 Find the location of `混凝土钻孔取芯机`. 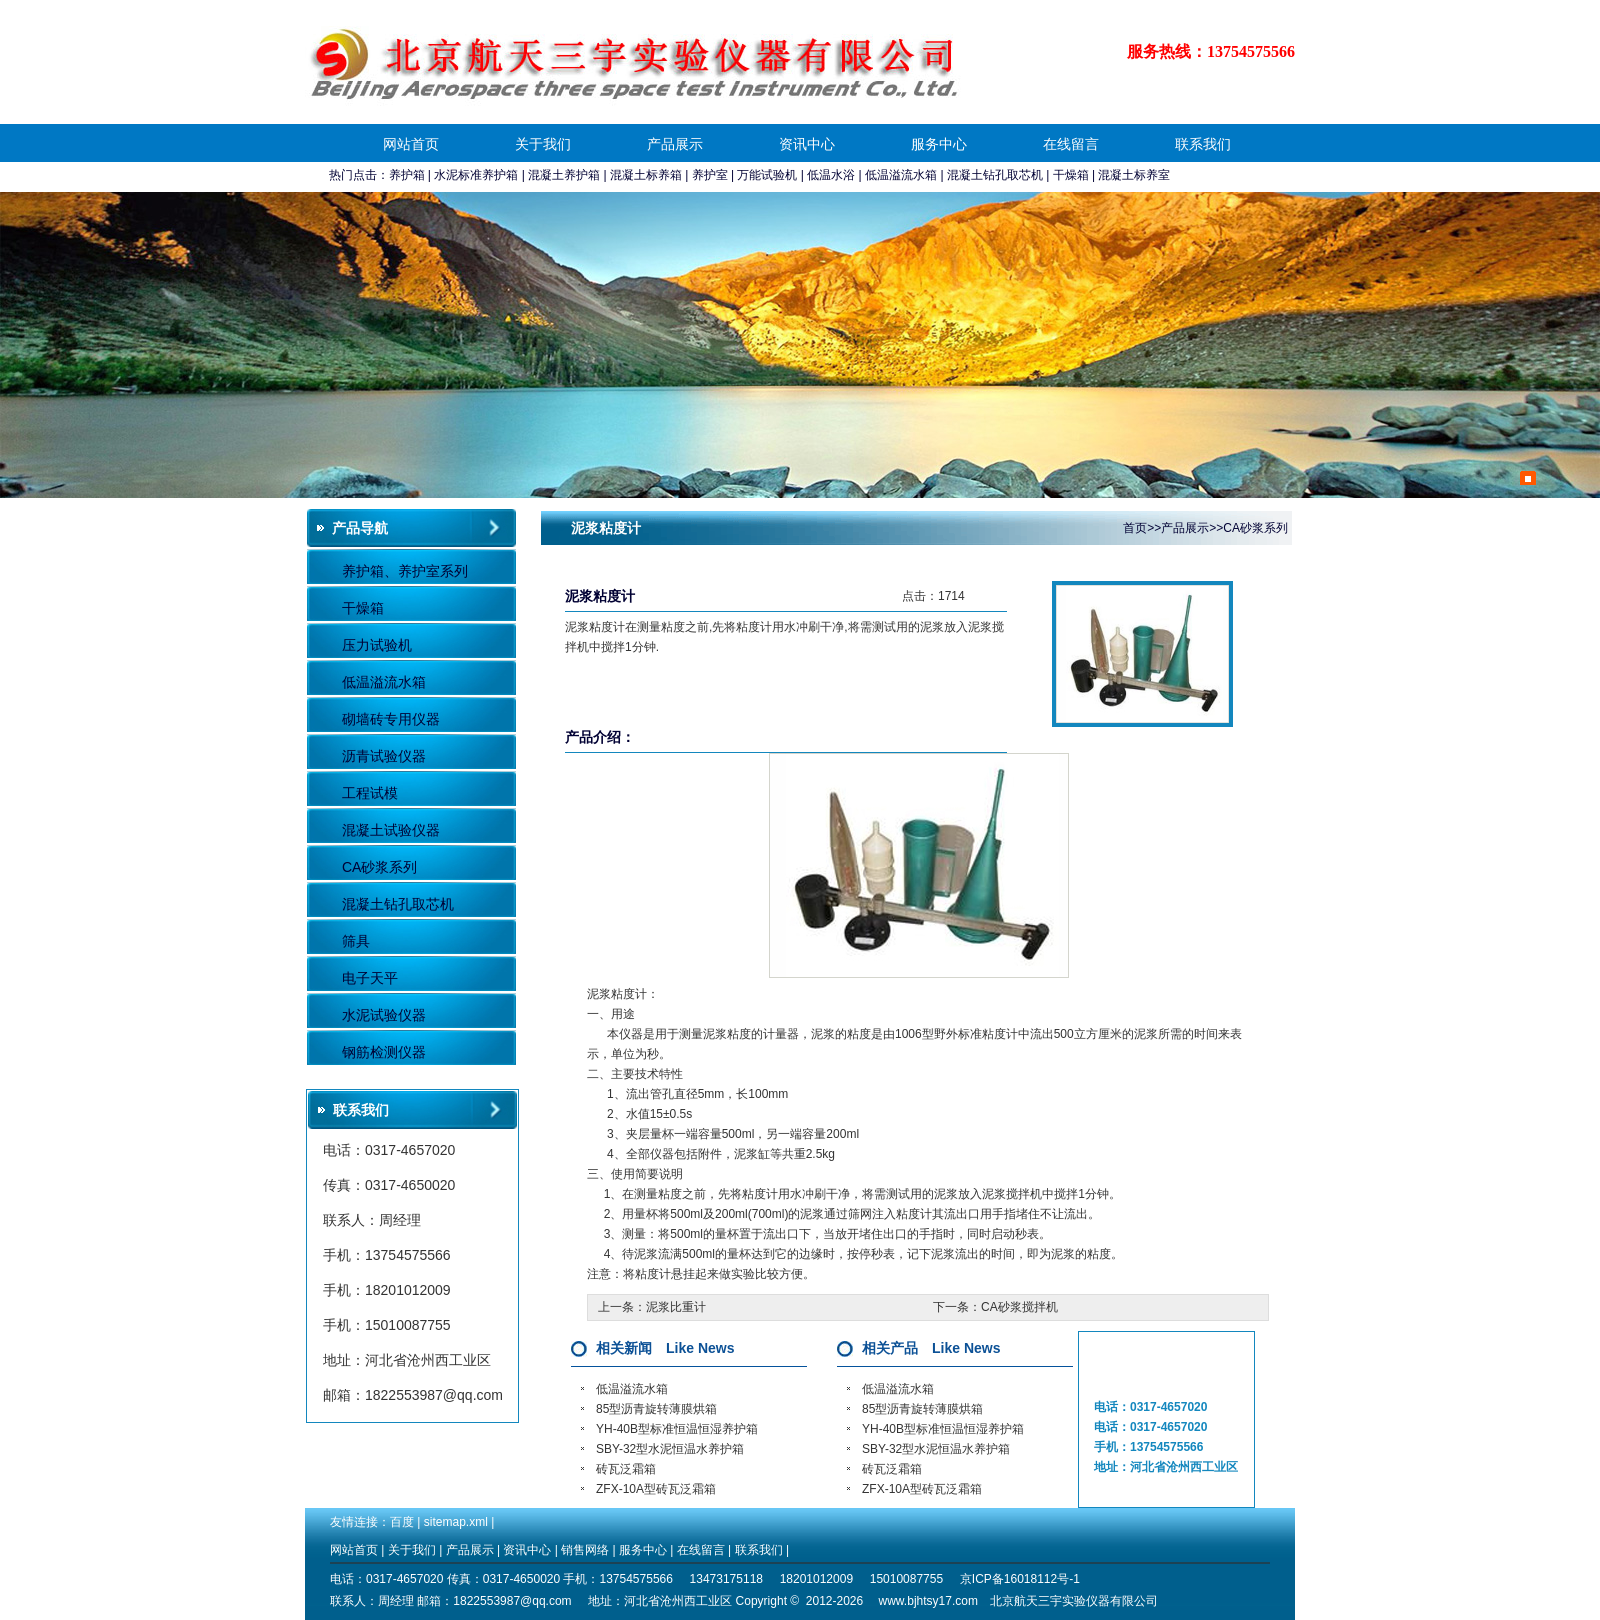

混凝土钻孔取芯机 is located at coordinates (995, 175).